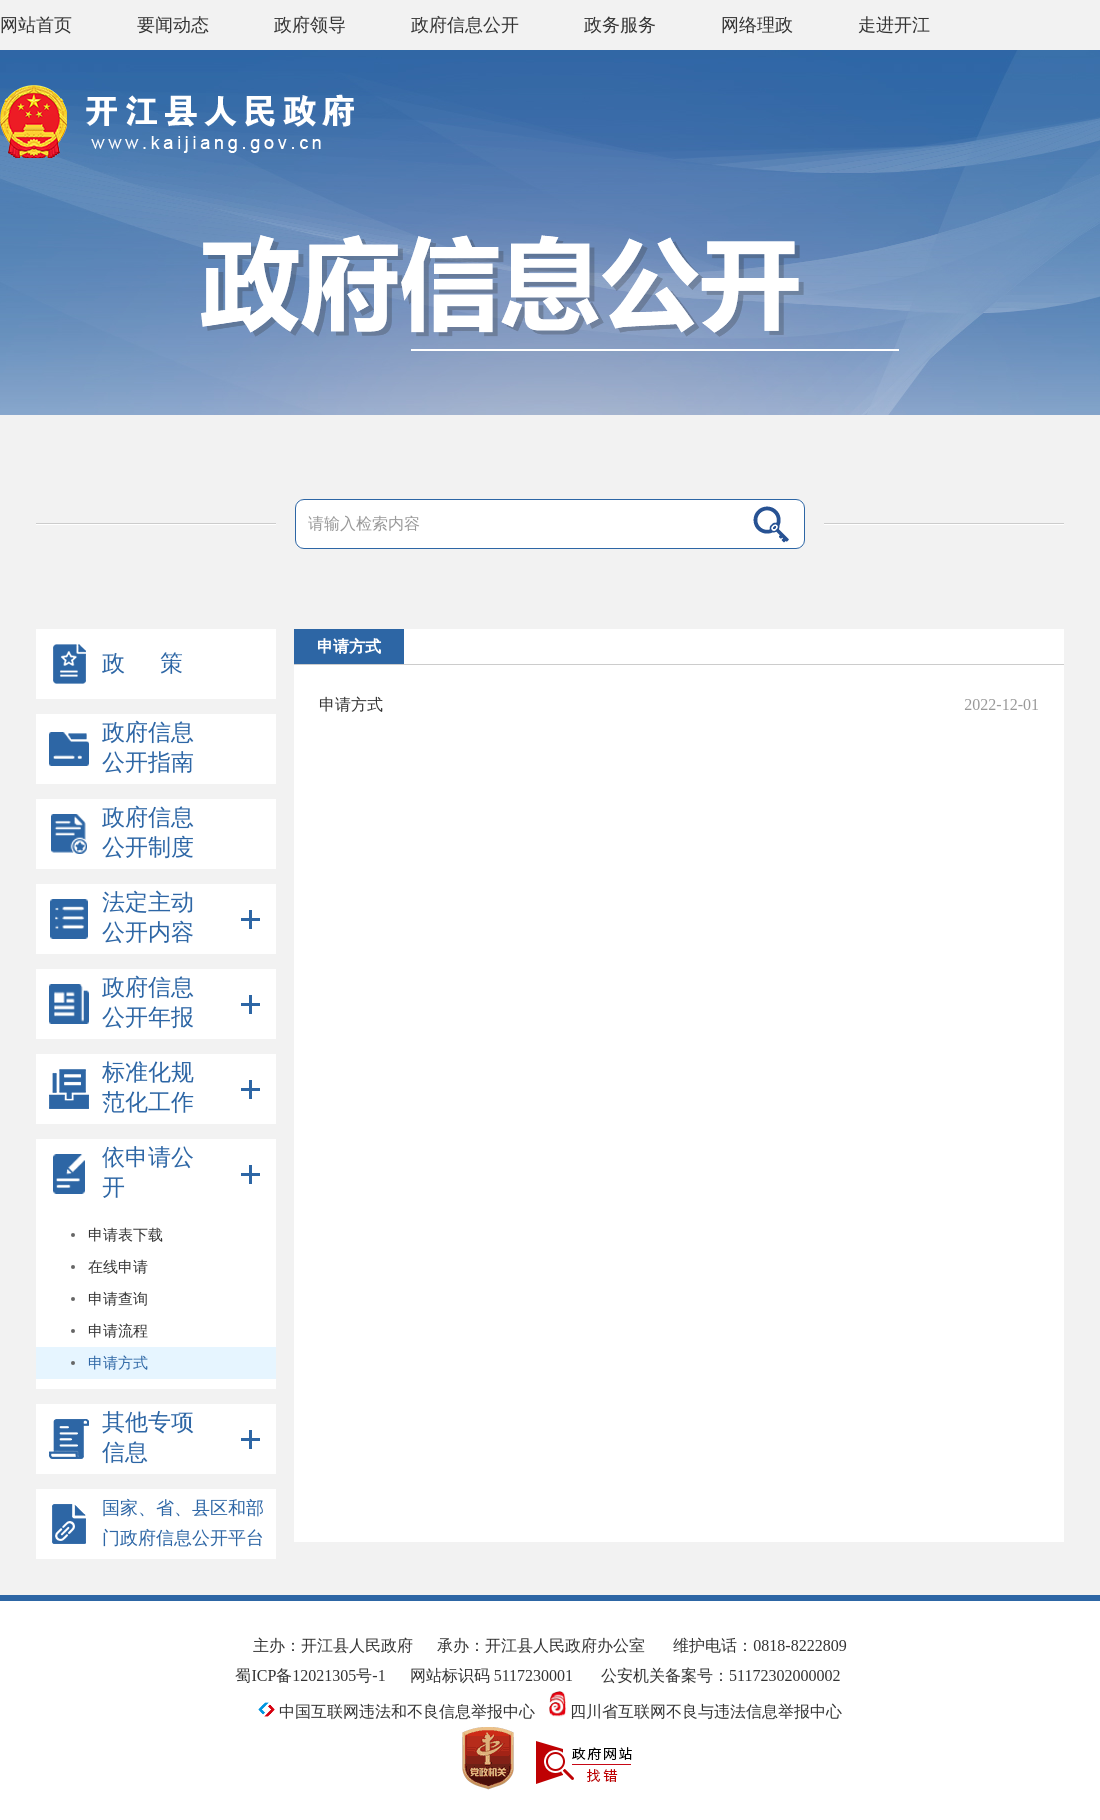 This screenshot has width=1100, height=1820. I want to click on 蜀ICP备12021305号-1, so click(310, 1675).